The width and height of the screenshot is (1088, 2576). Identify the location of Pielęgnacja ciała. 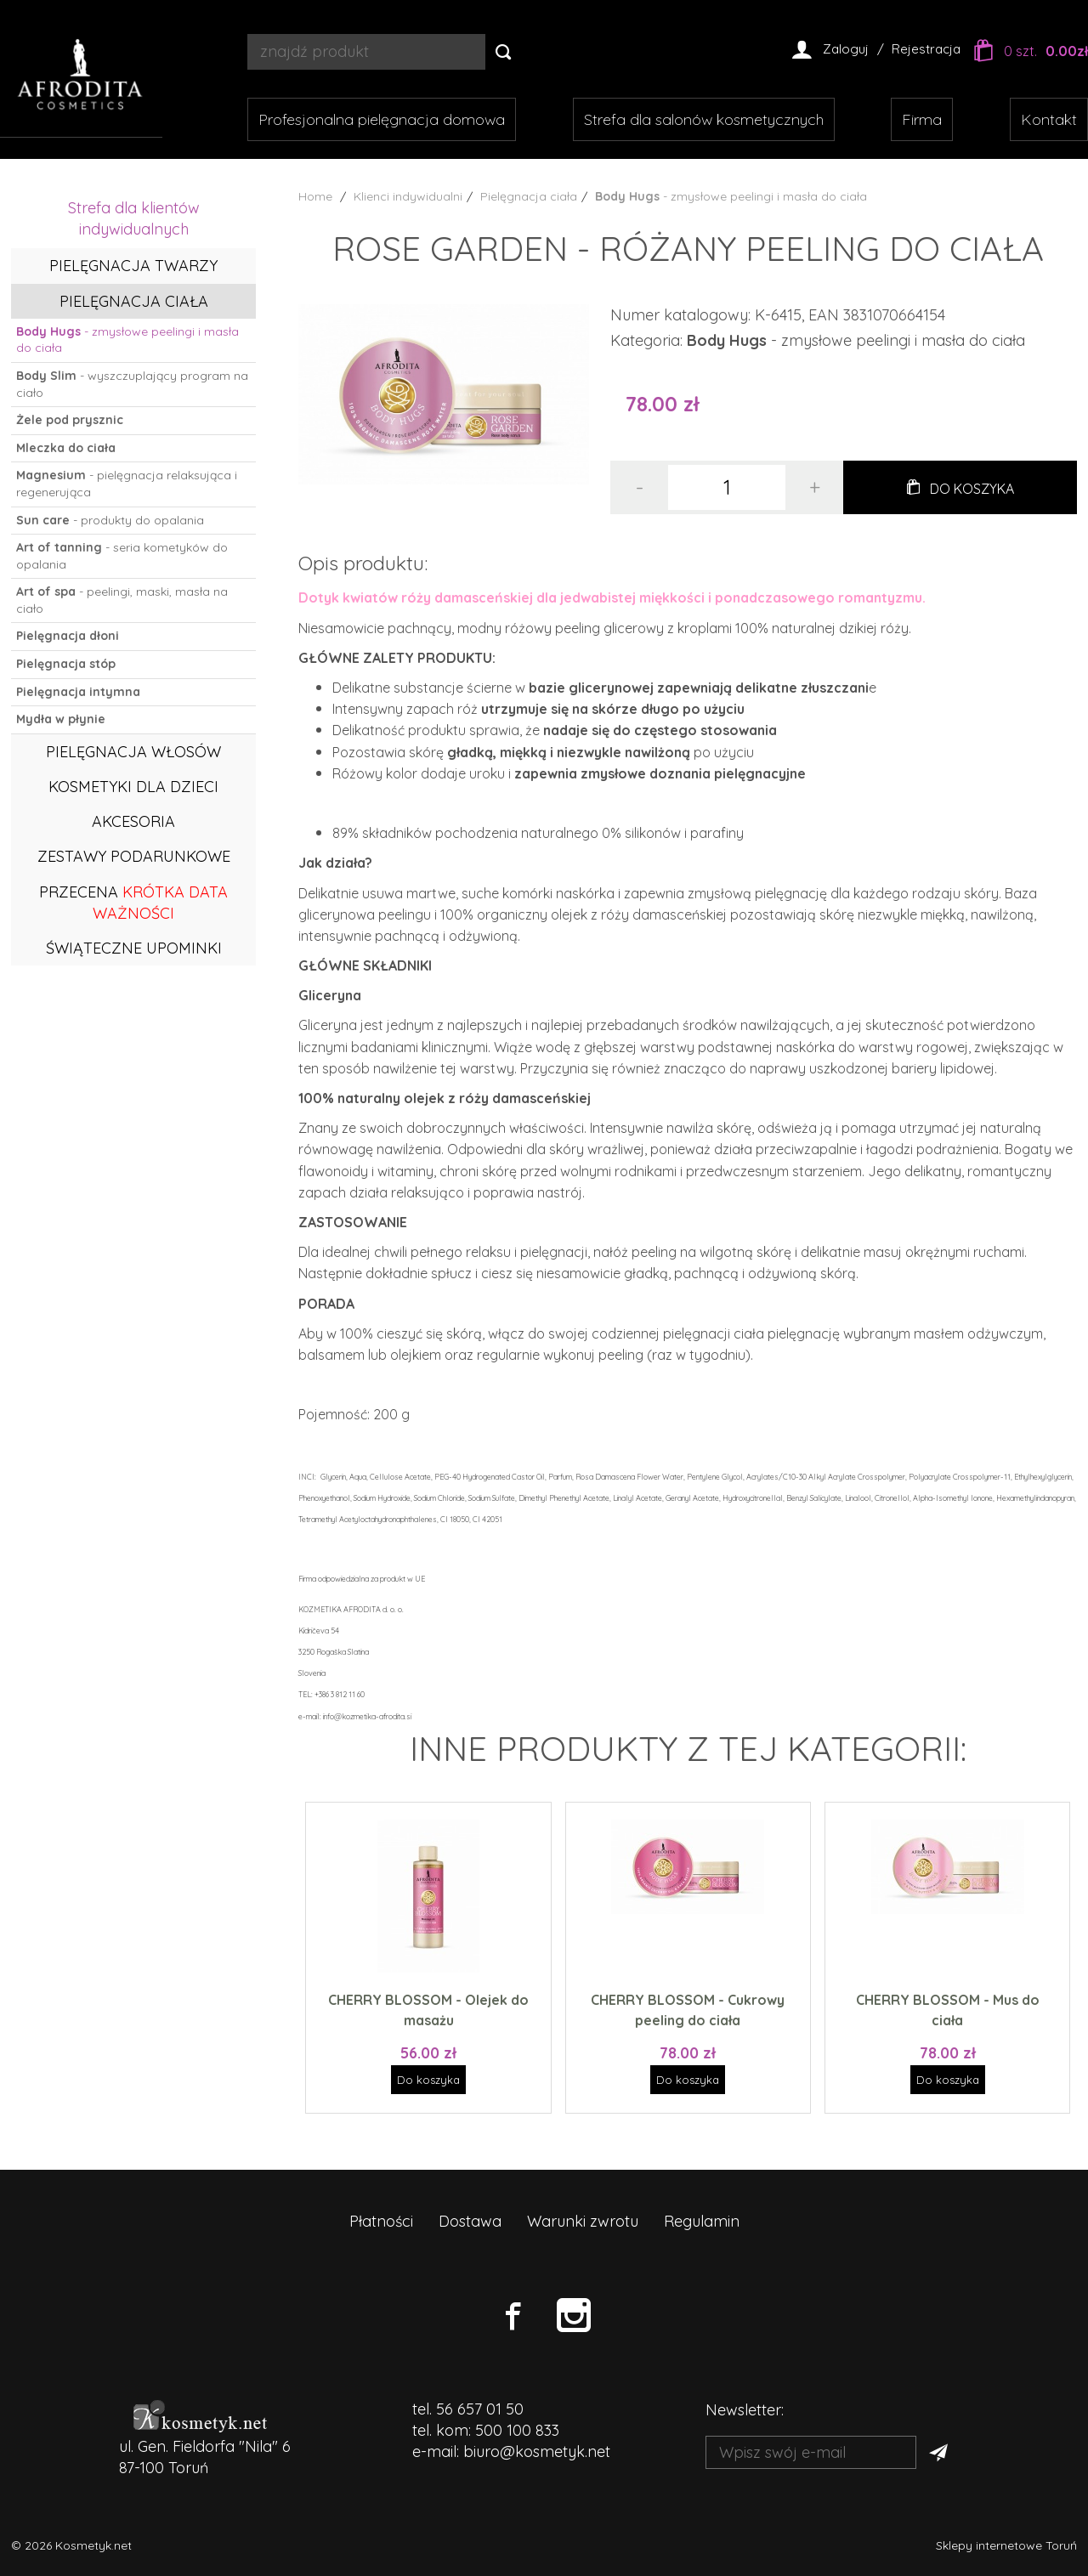
(134, 301).